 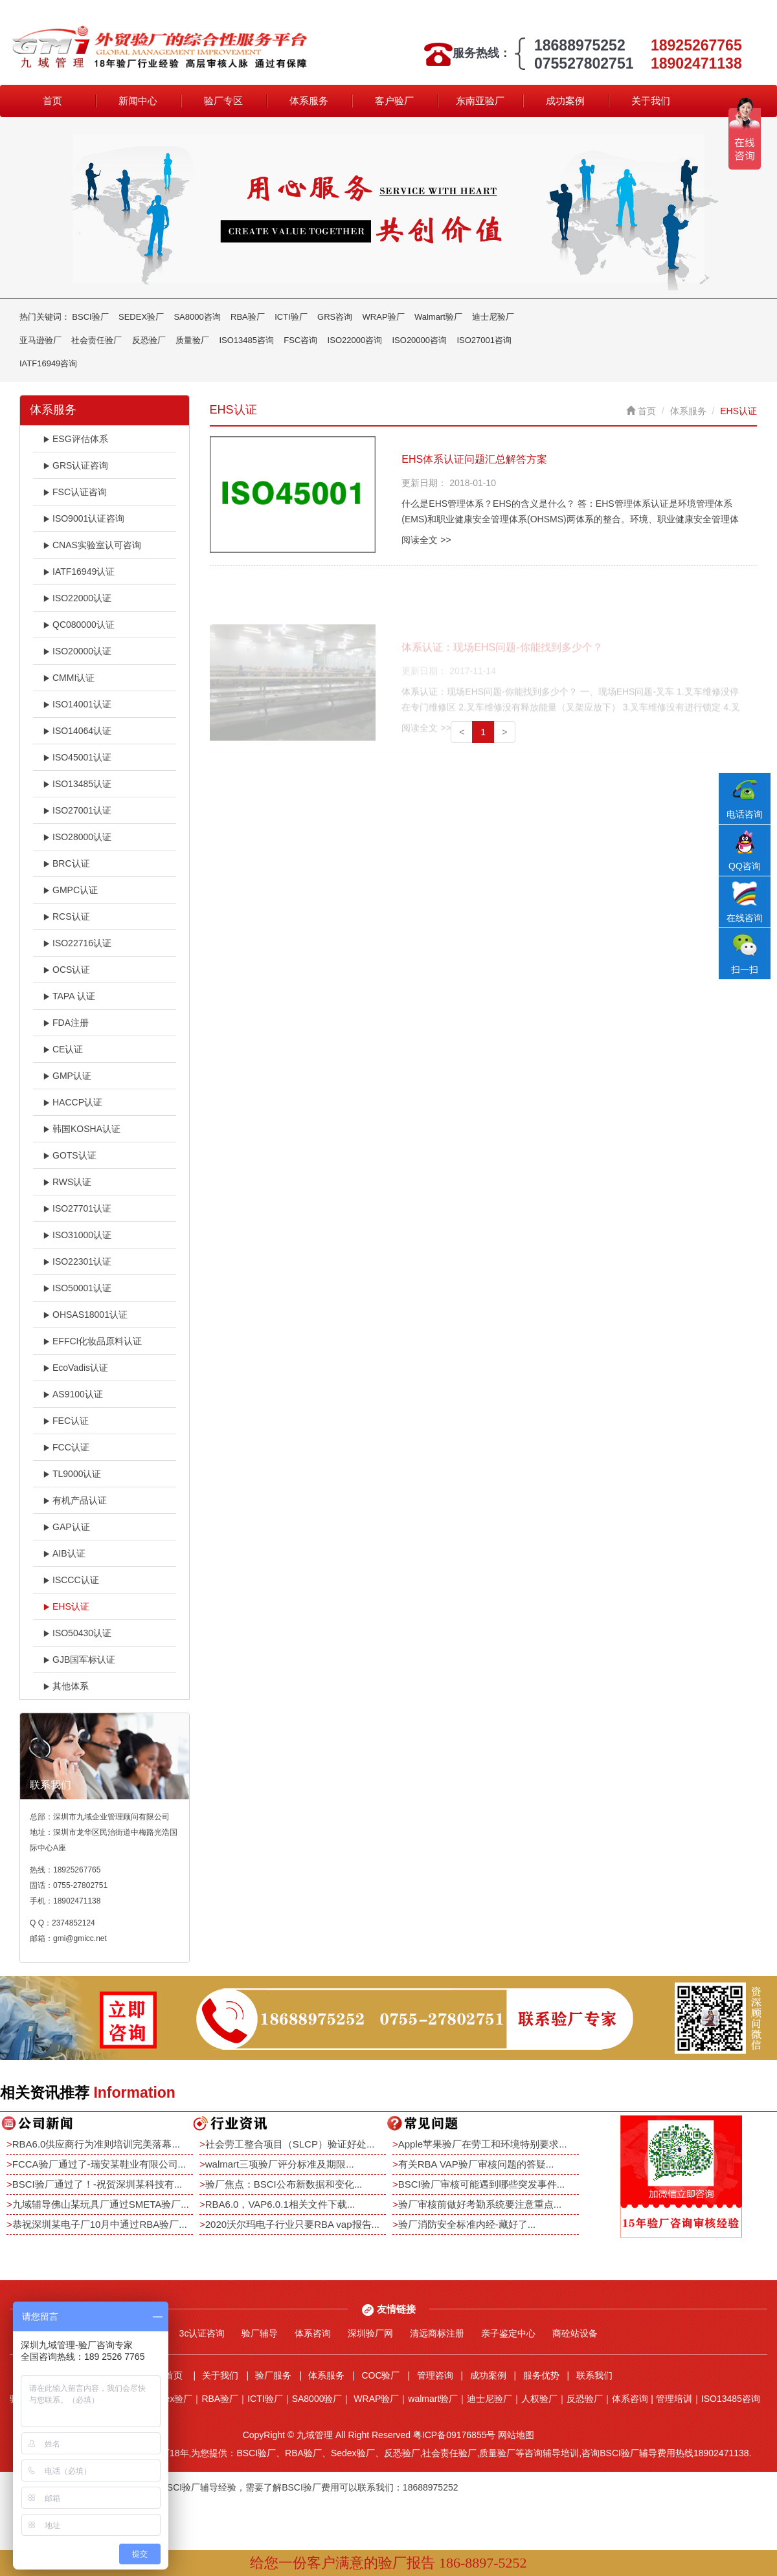 I want to click on GMP认证, so click(x=67, y=1076).